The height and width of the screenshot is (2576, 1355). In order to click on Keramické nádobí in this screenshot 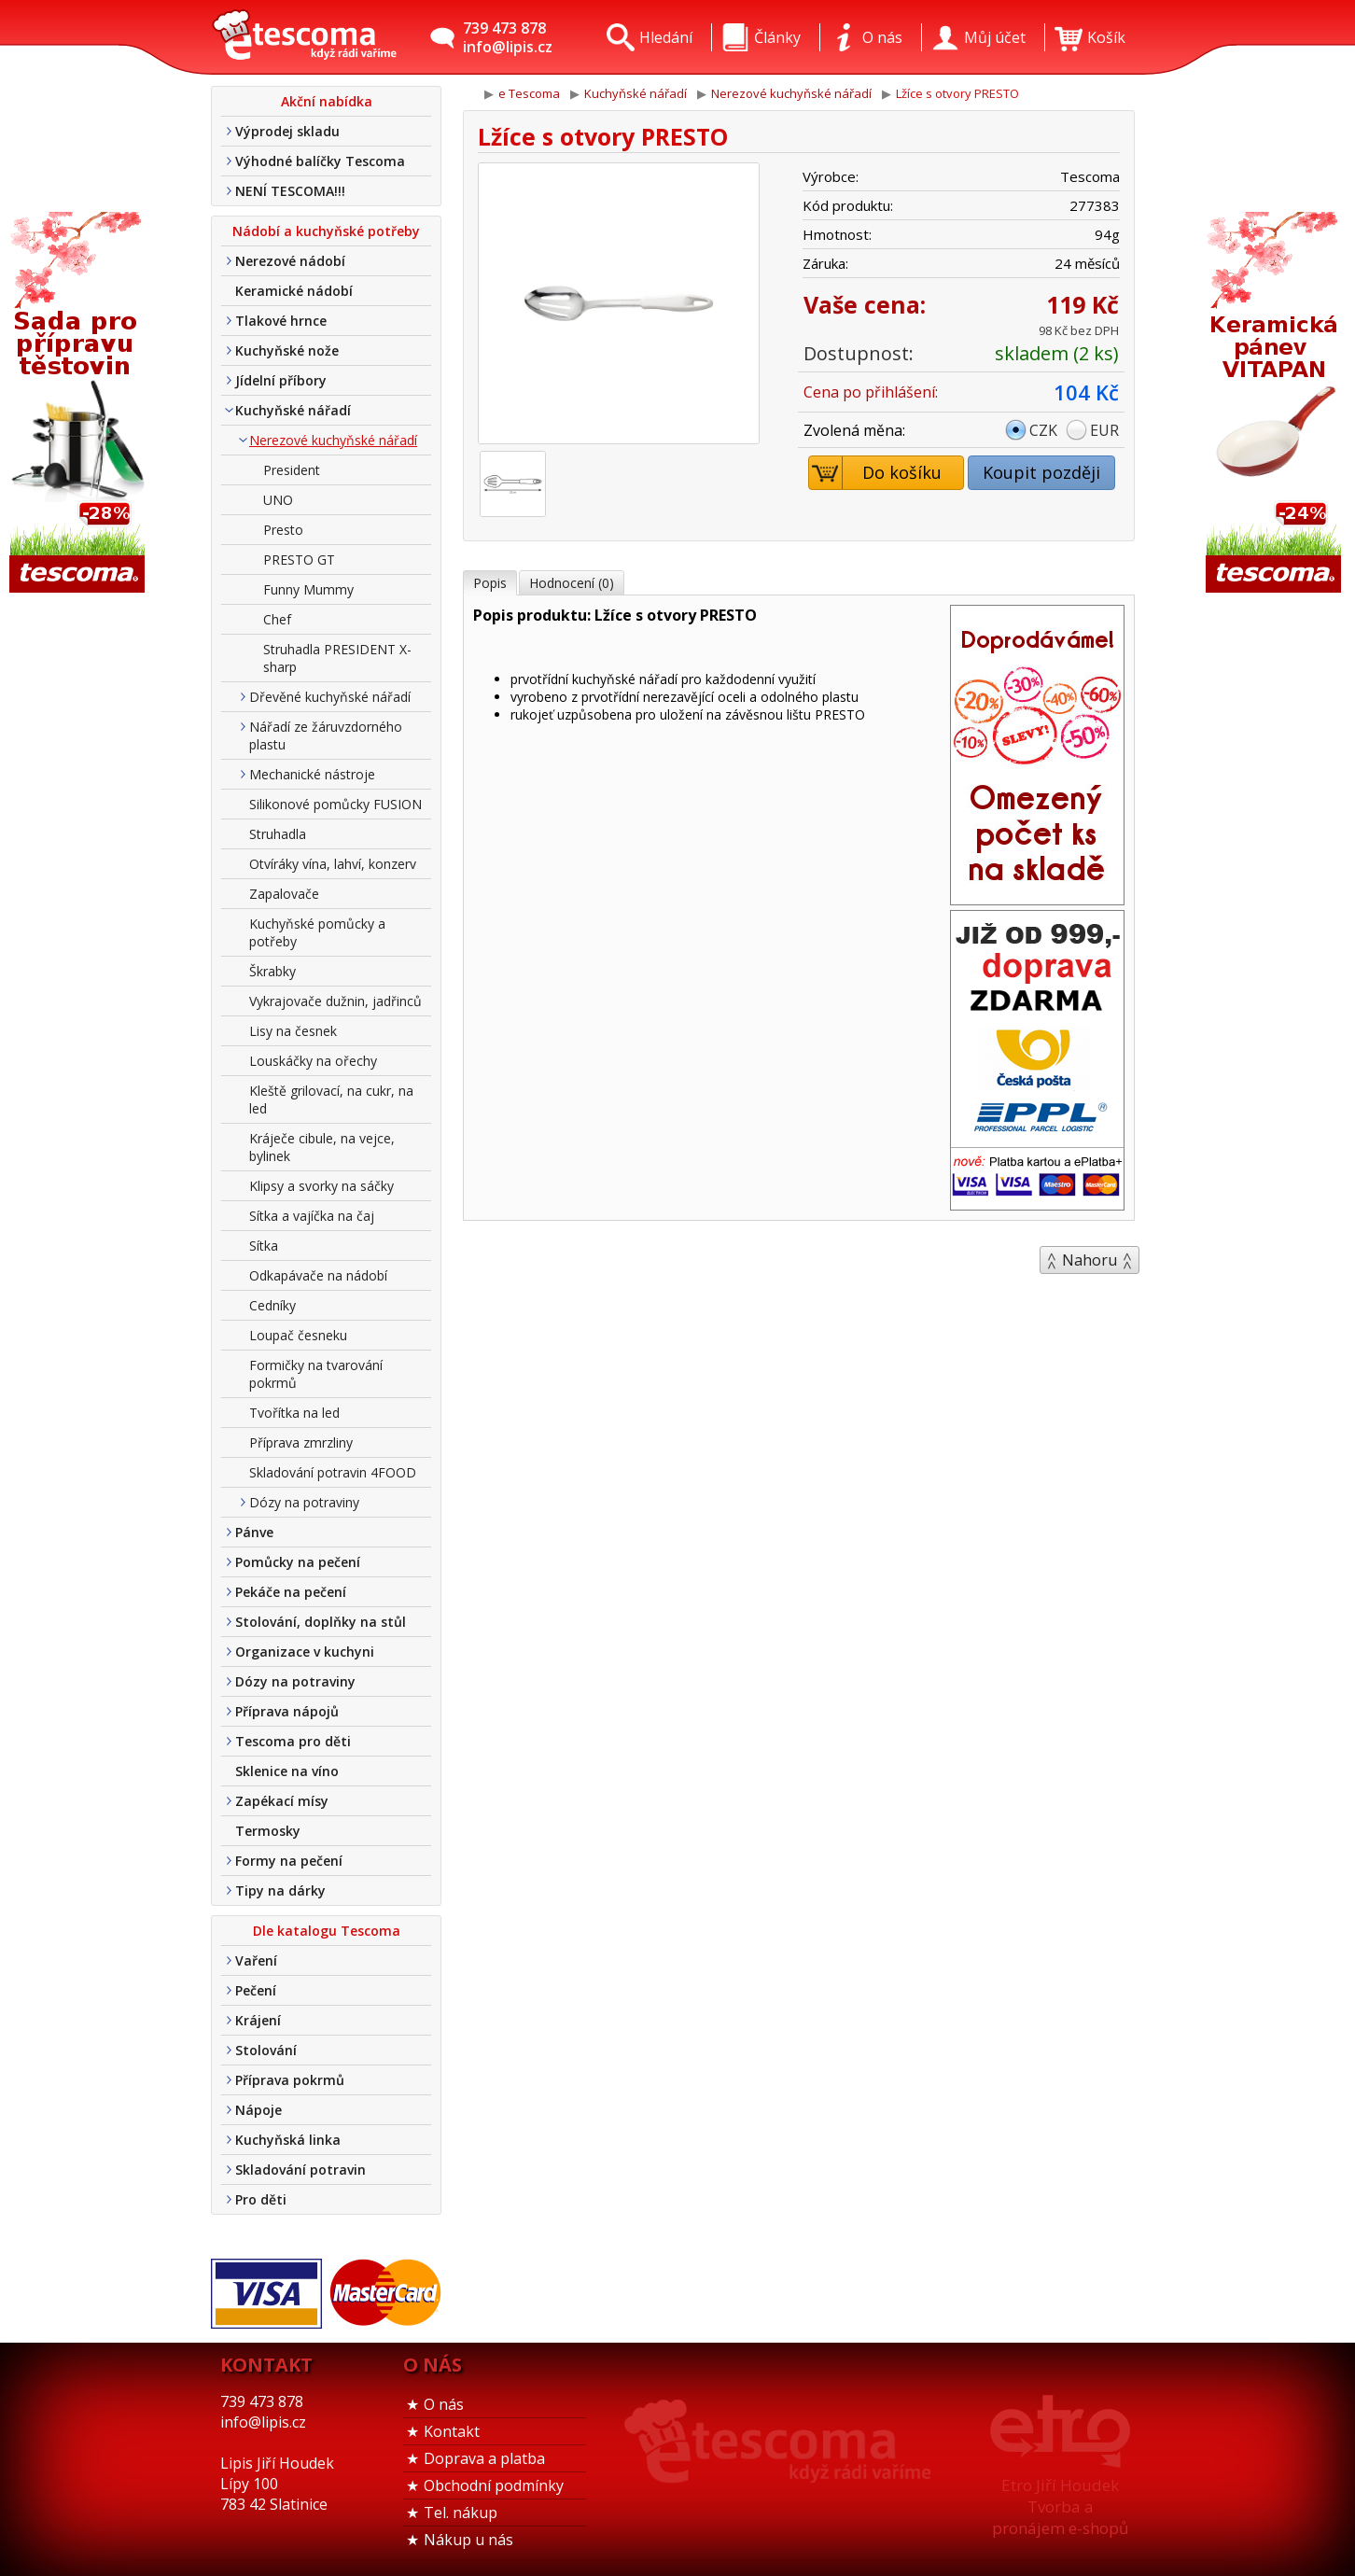, I will do `click(294, 291)`.